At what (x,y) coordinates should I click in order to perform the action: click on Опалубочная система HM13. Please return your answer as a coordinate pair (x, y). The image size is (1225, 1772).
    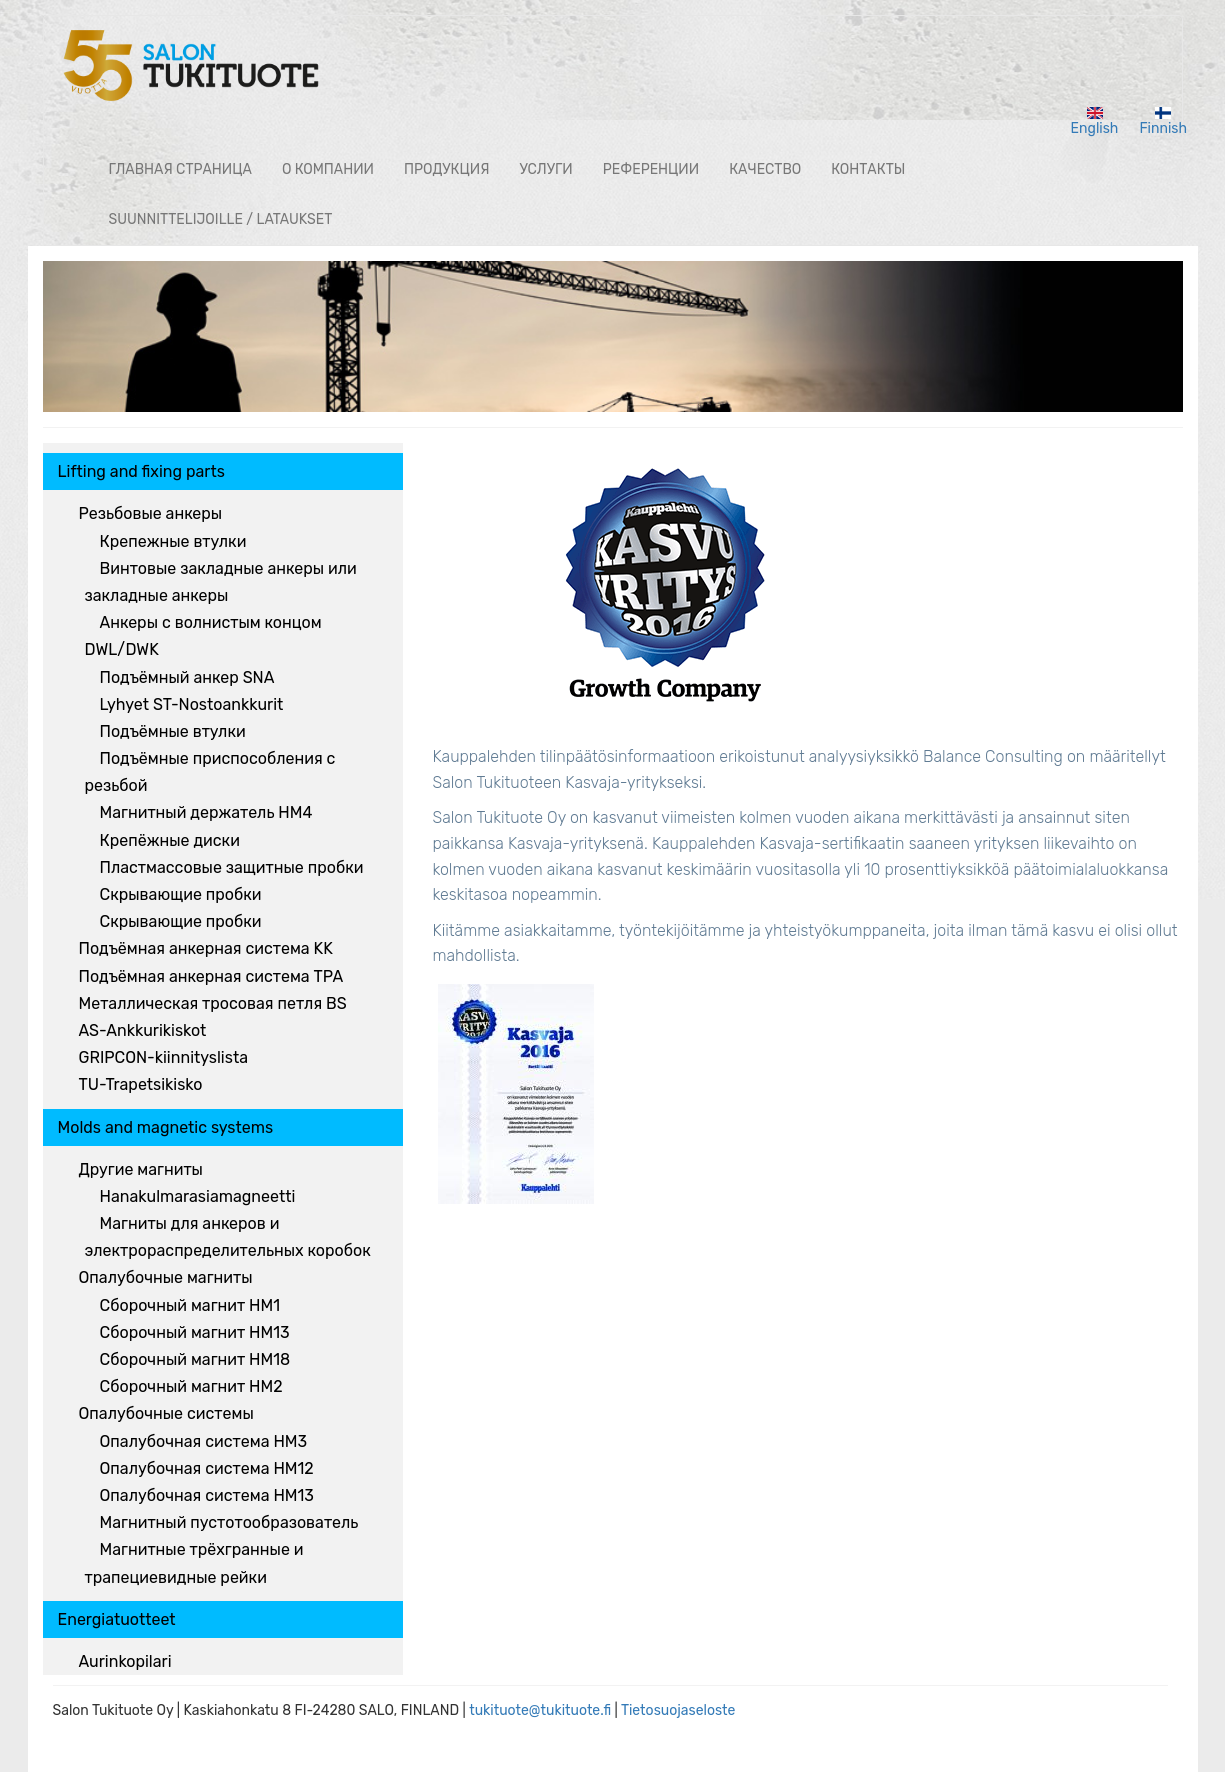
    Looking at the image, I should click on (207, 1495).